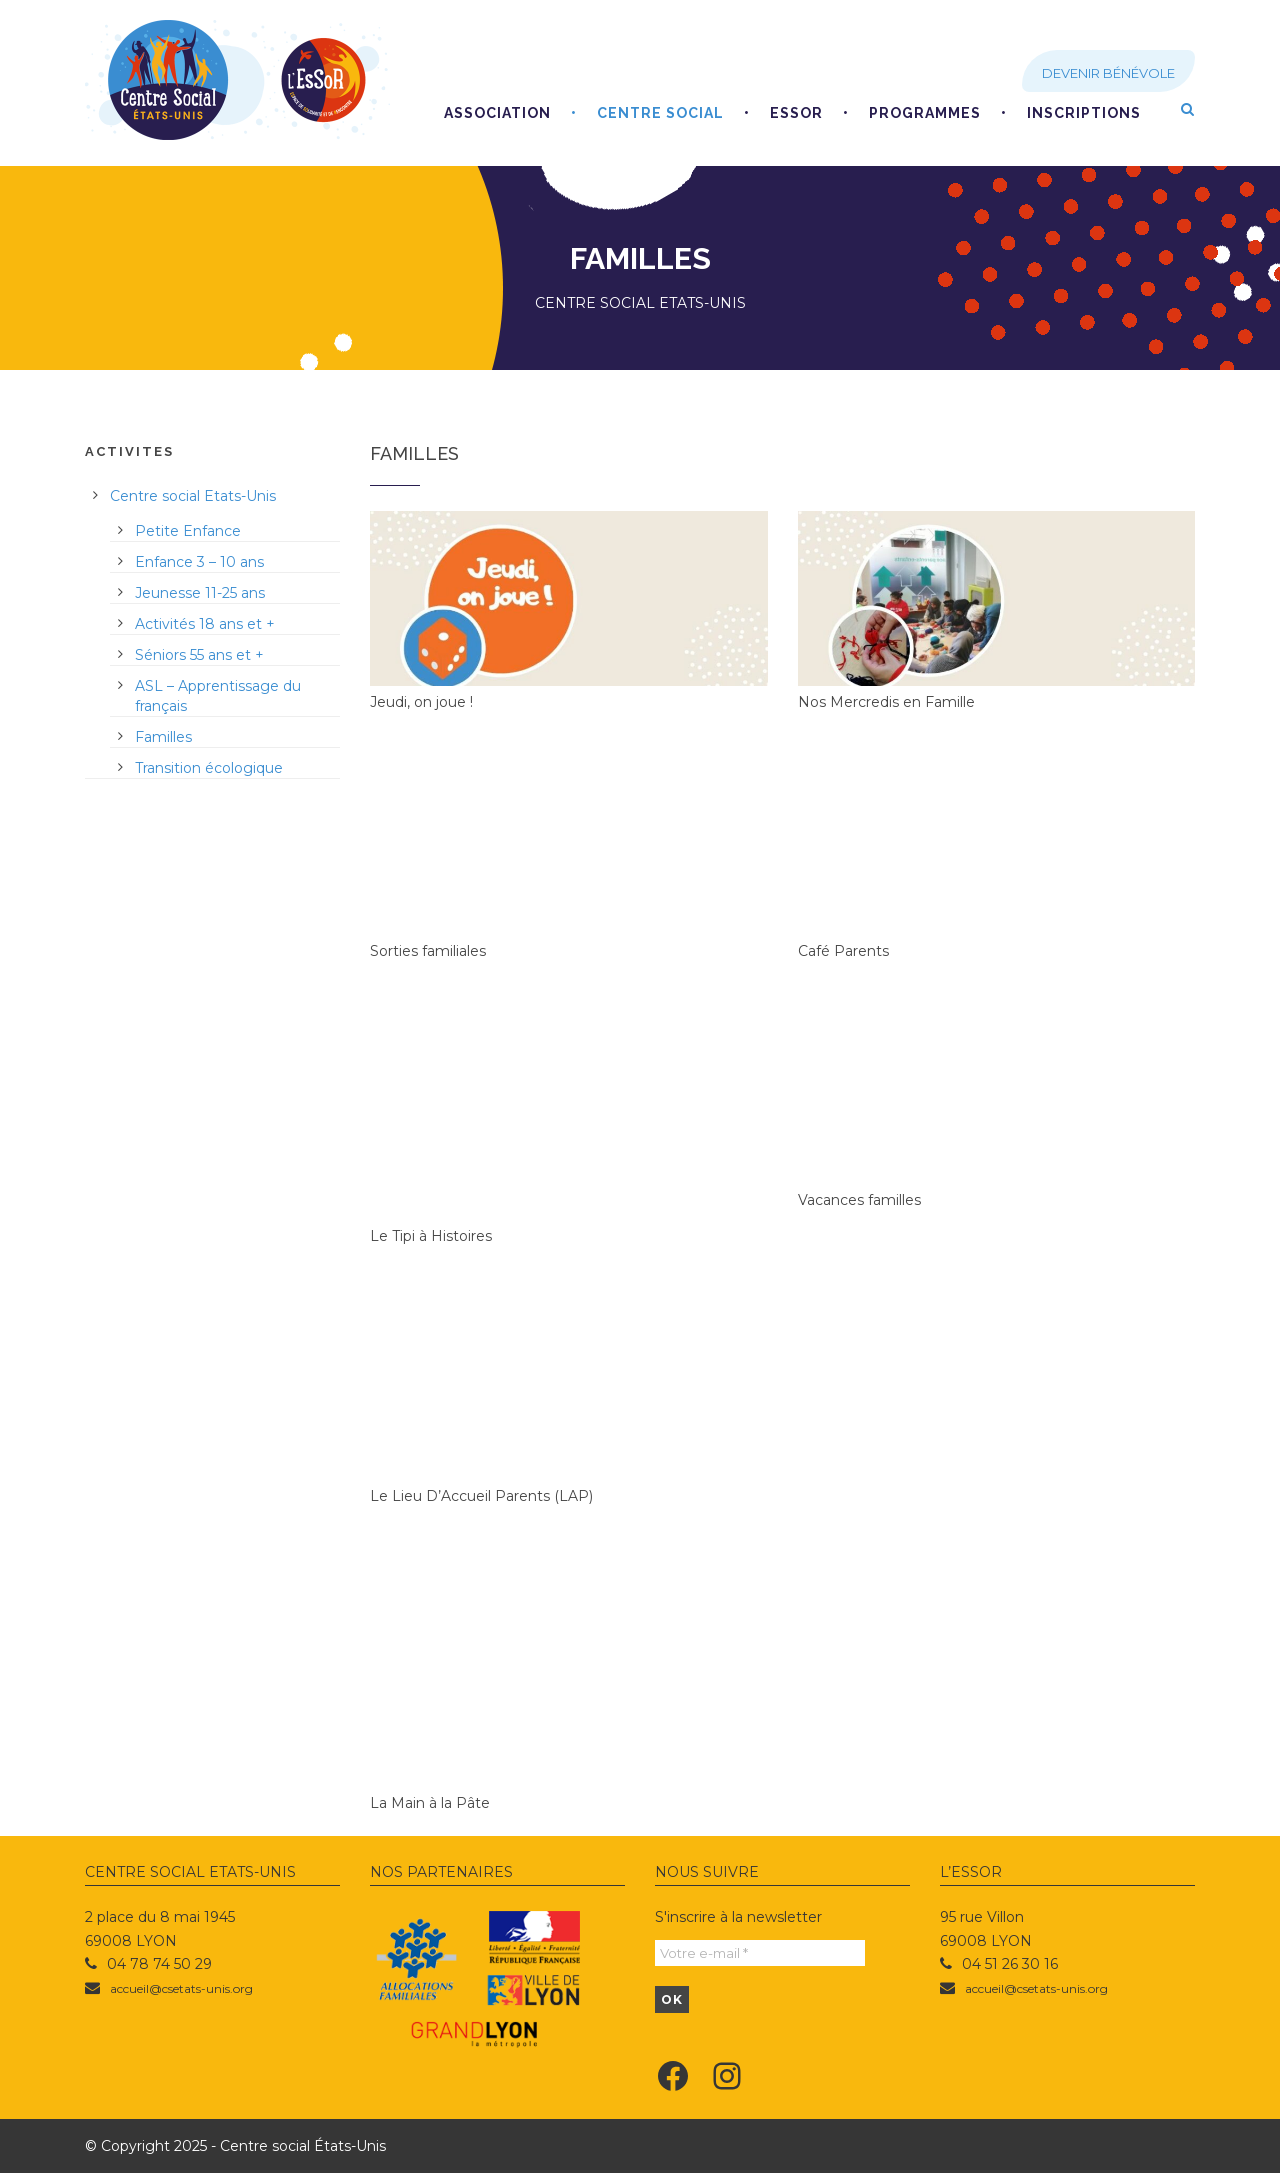  I want to click on Centre social Etats-Unis, so click(193, 496).